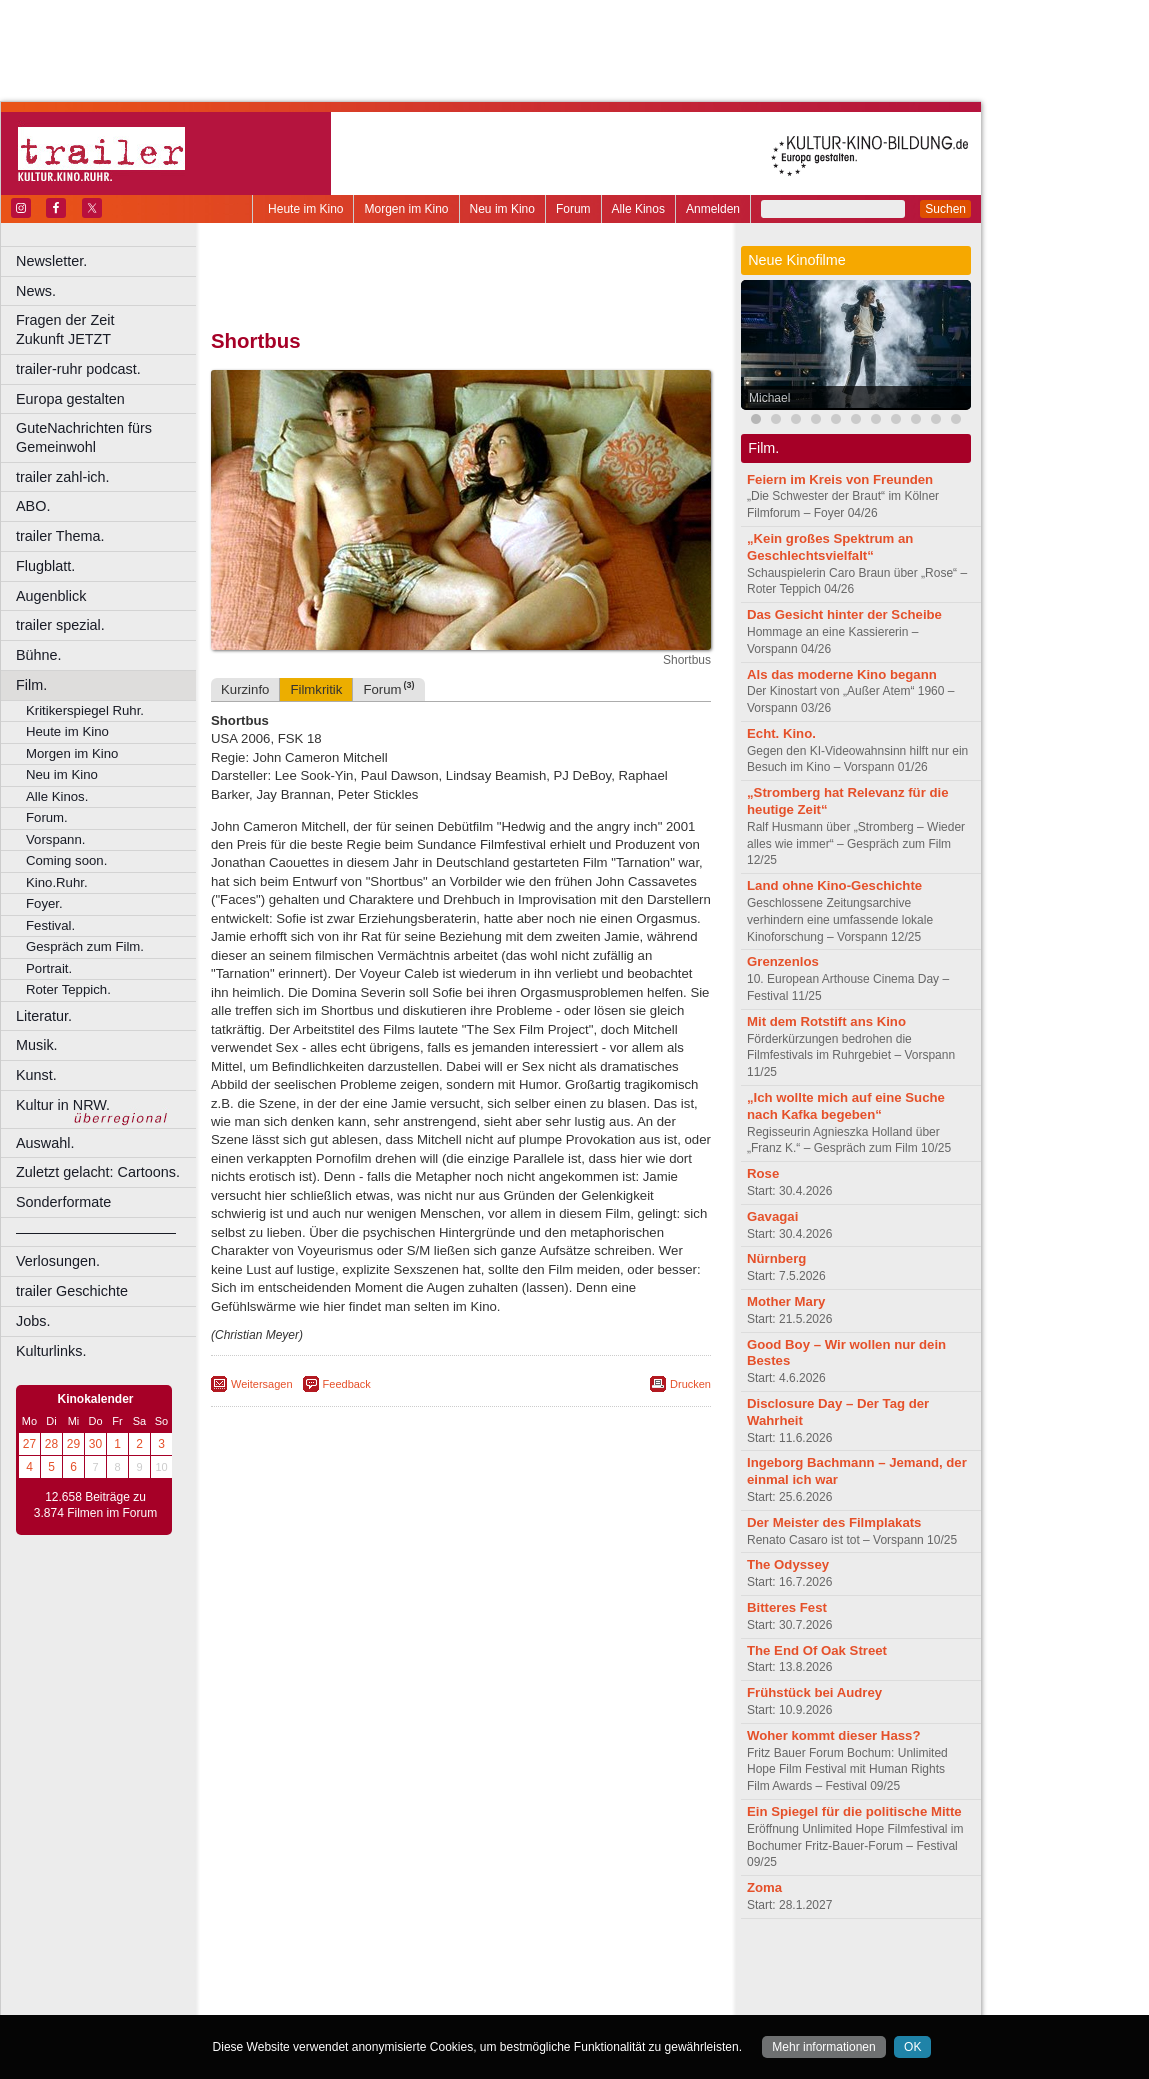 The image size is (1149, 2079). What do you see at coordinates (764, 1887) in the screenshot?
I see `Zoma` at bounding box center [764, 1887].